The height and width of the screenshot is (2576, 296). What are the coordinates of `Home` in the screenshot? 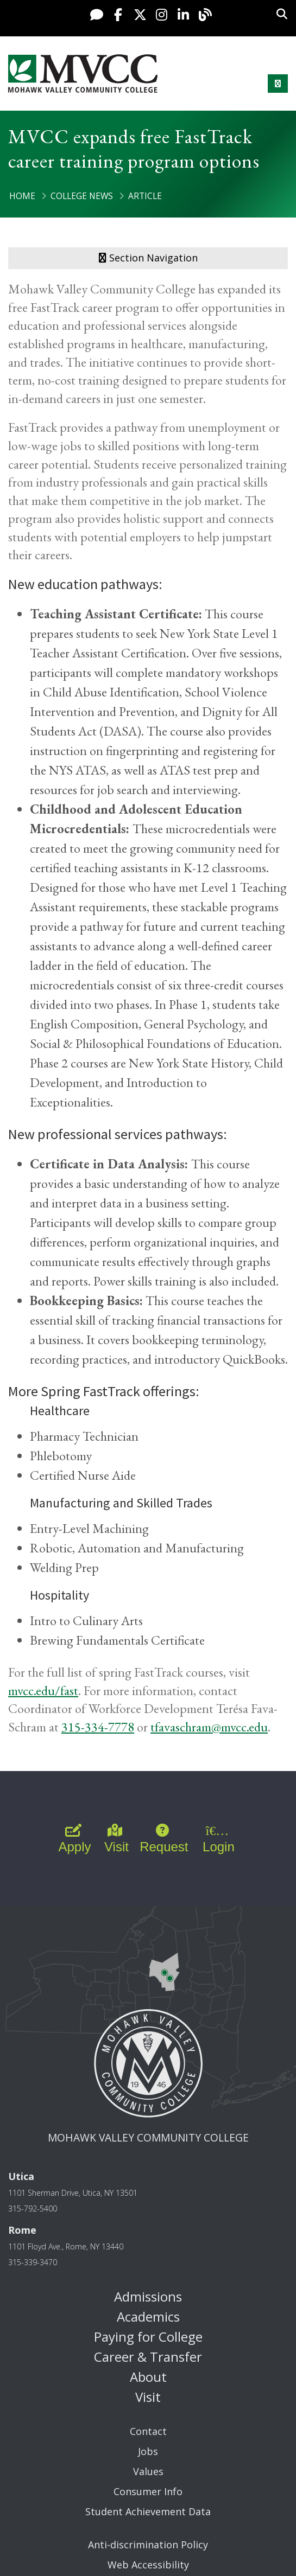 It's located at (22, 196).